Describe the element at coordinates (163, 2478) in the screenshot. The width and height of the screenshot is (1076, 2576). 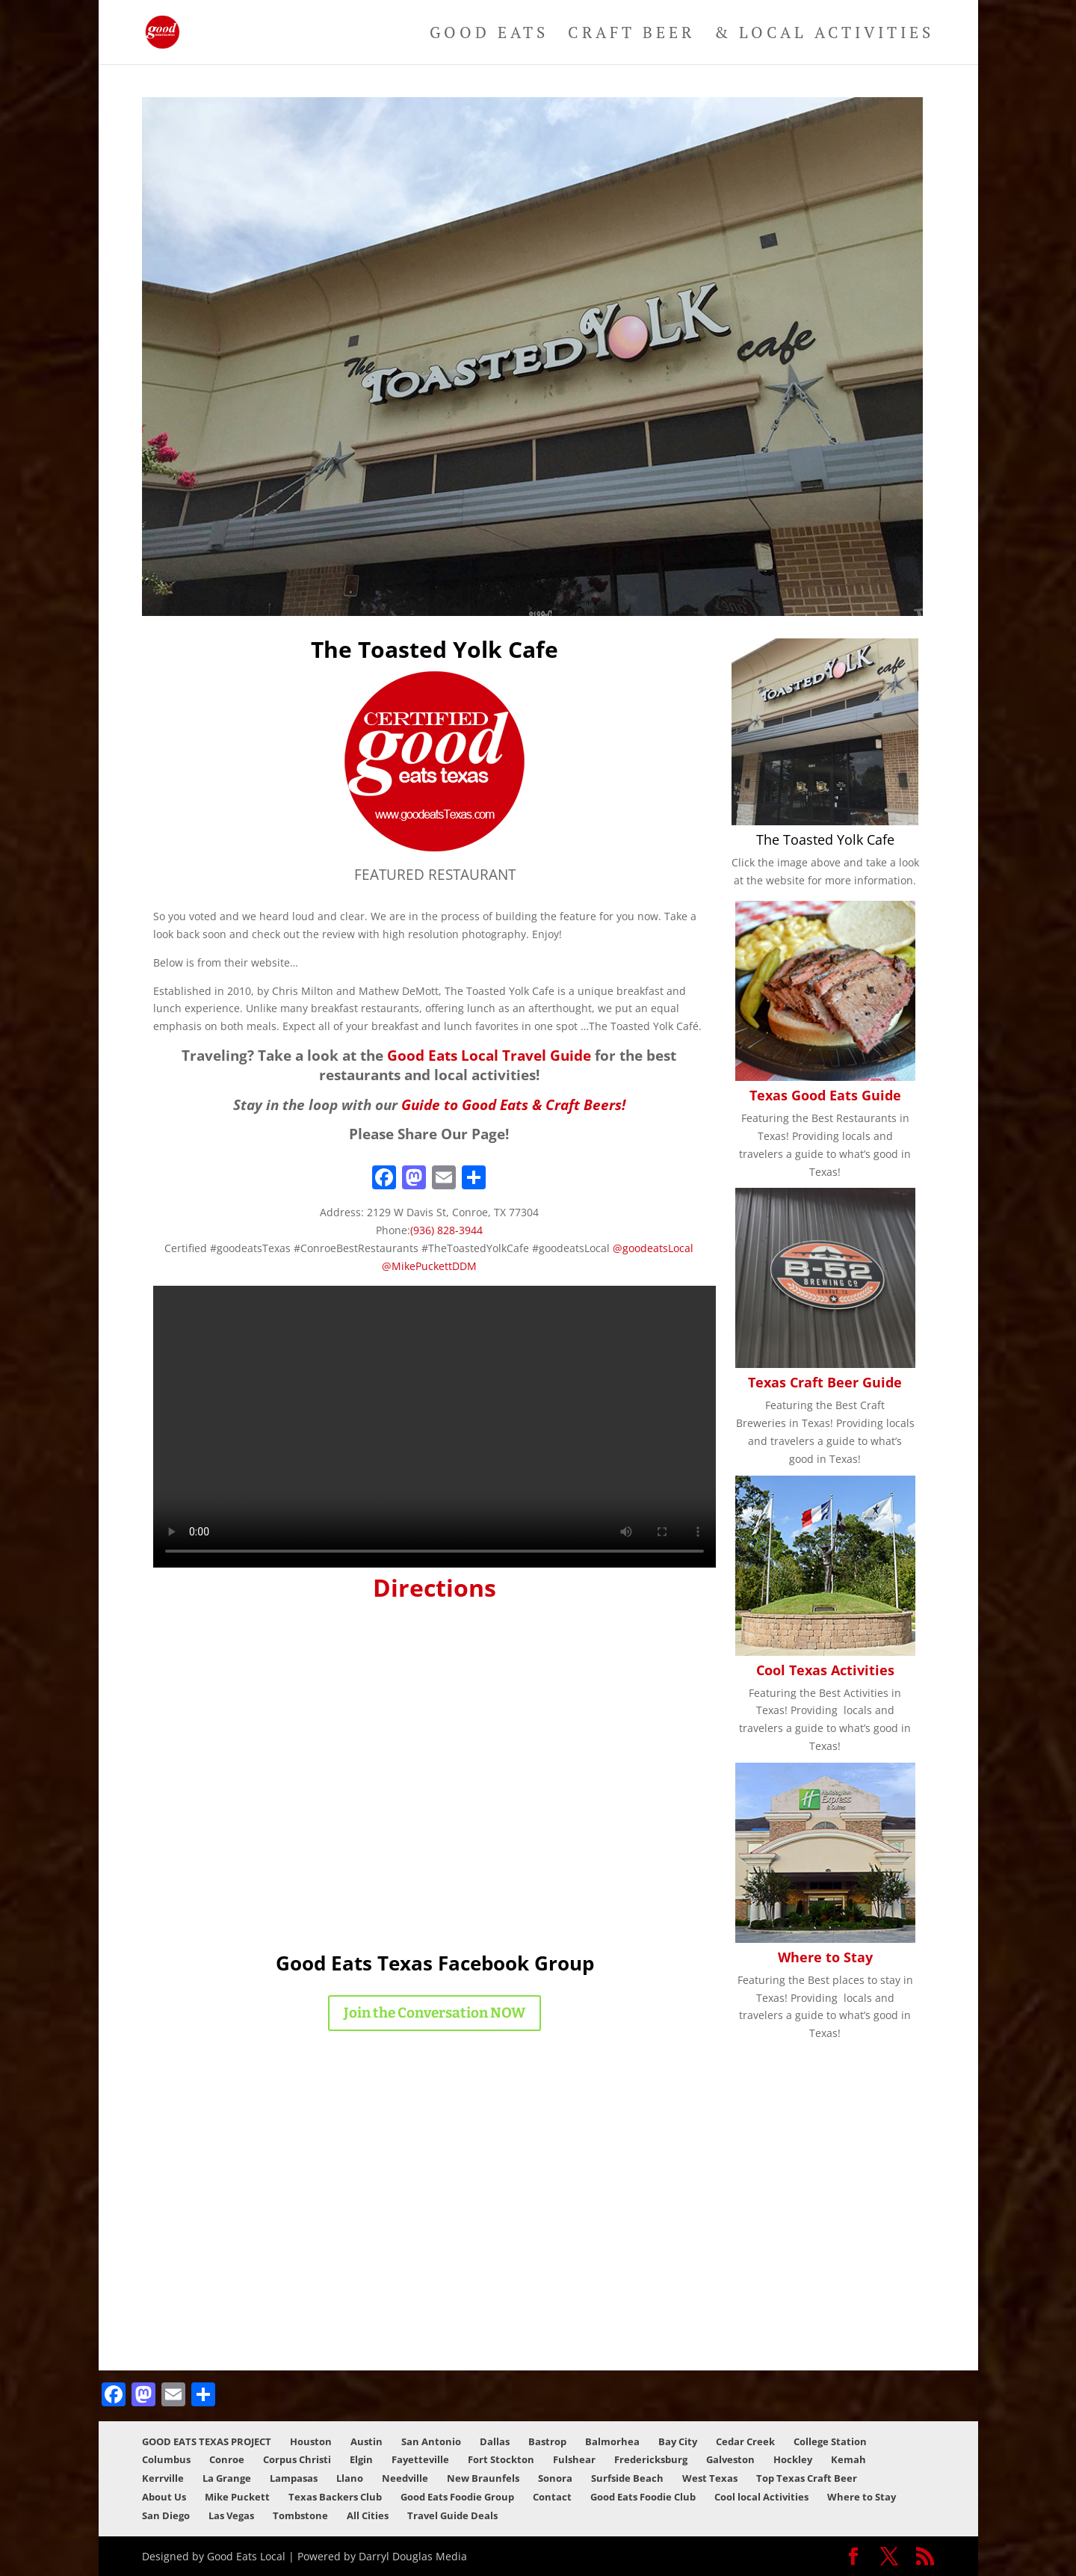
I see `Kerrville` at that location.